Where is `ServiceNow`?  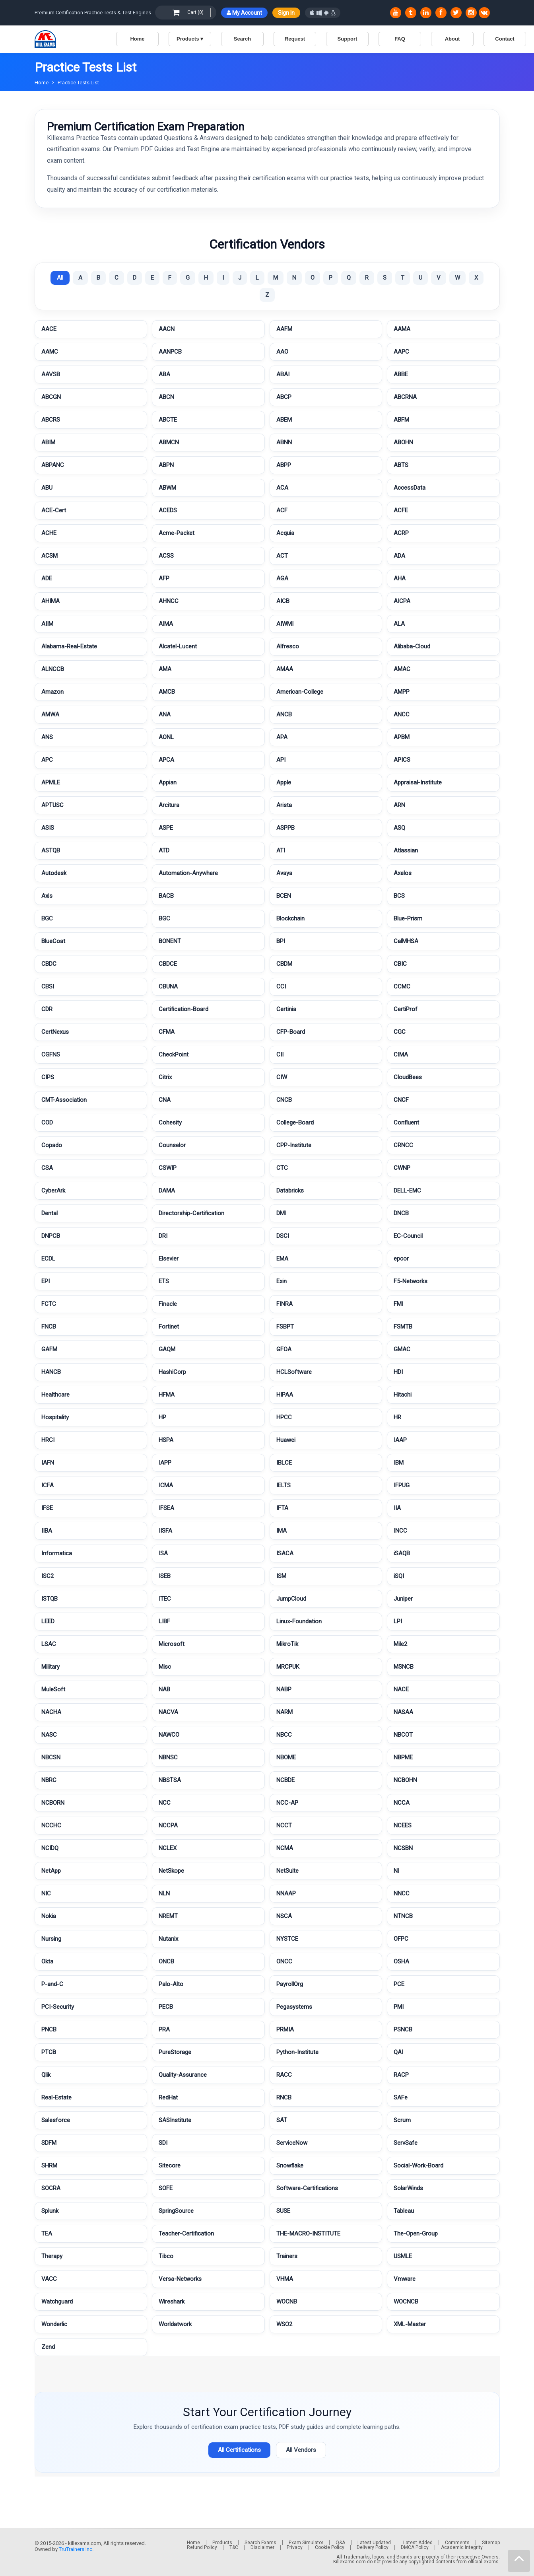 ServiceNow is located at coordinates (291, 2142).